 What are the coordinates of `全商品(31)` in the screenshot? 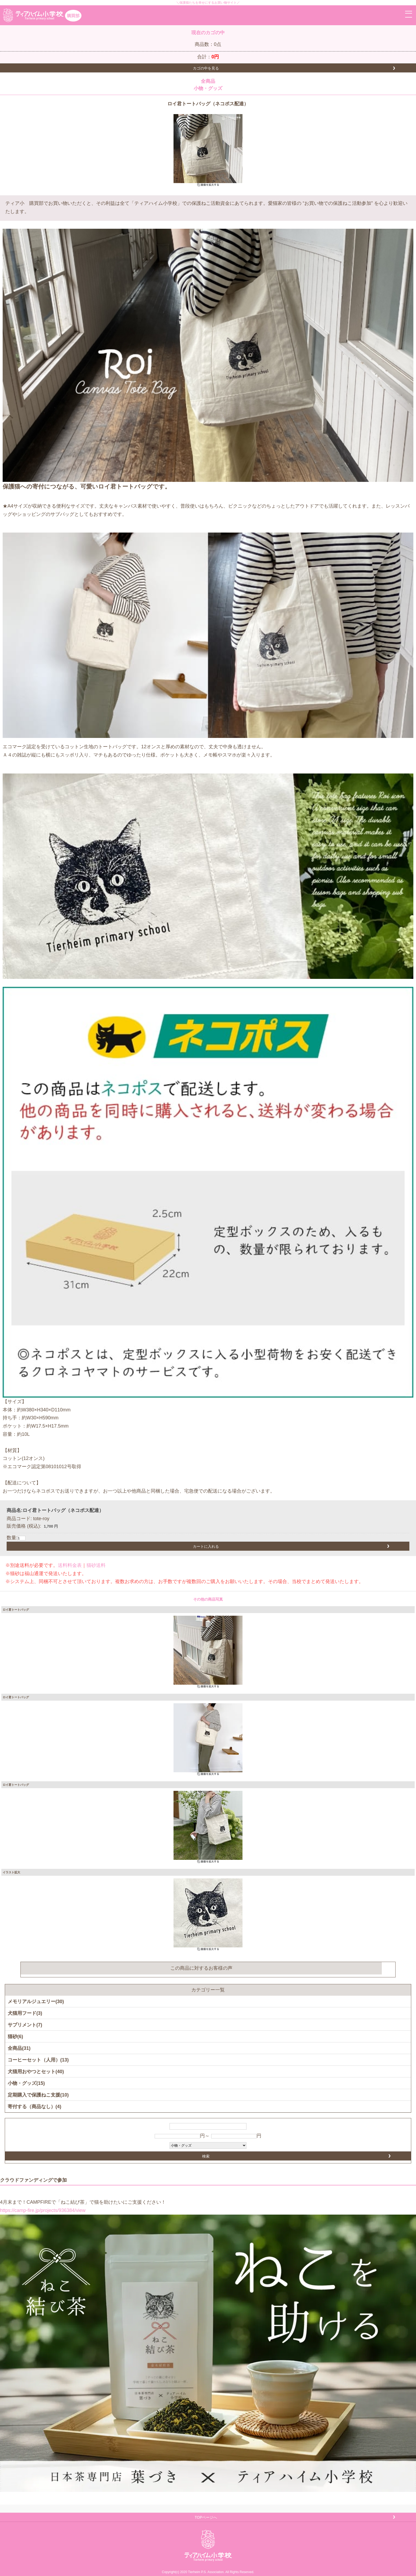 It's located at (19, 2048).